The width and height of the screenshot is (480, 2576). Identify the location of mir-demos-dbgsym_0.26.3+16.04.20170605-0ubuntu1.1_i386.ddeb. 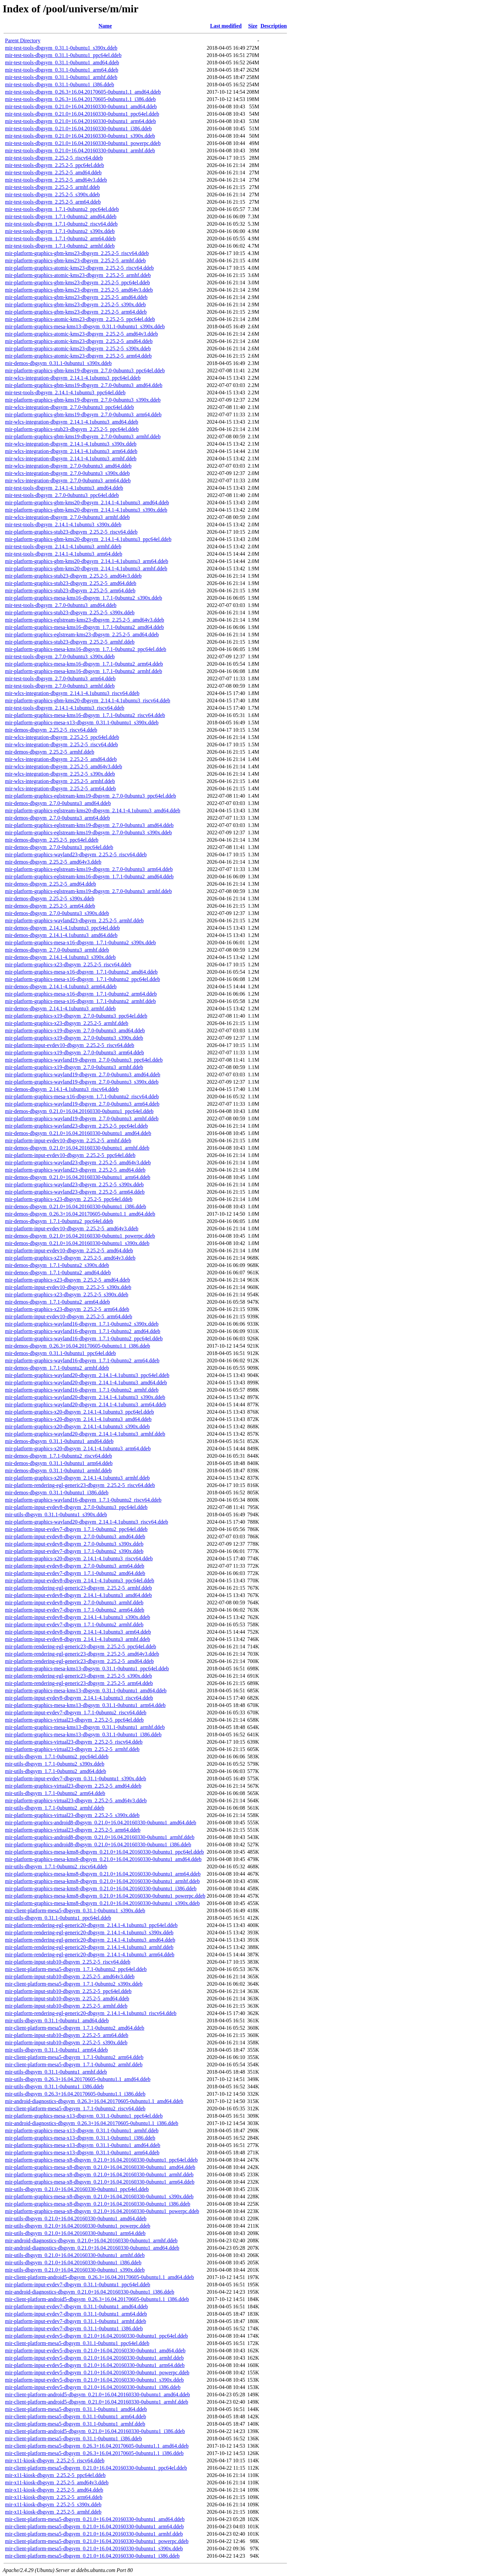
(77, 1346).